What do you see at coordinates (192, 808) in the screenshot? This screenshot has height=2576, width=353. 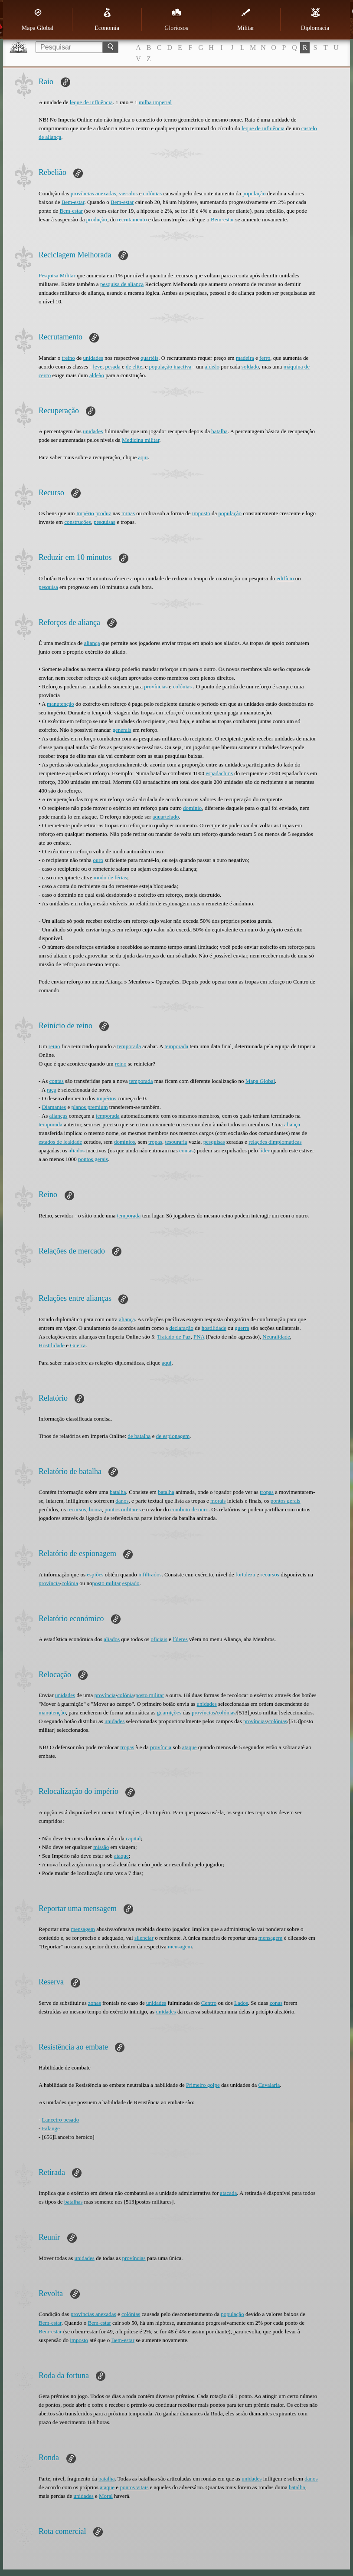 I see `domínio` at bounding box center [192, 808].